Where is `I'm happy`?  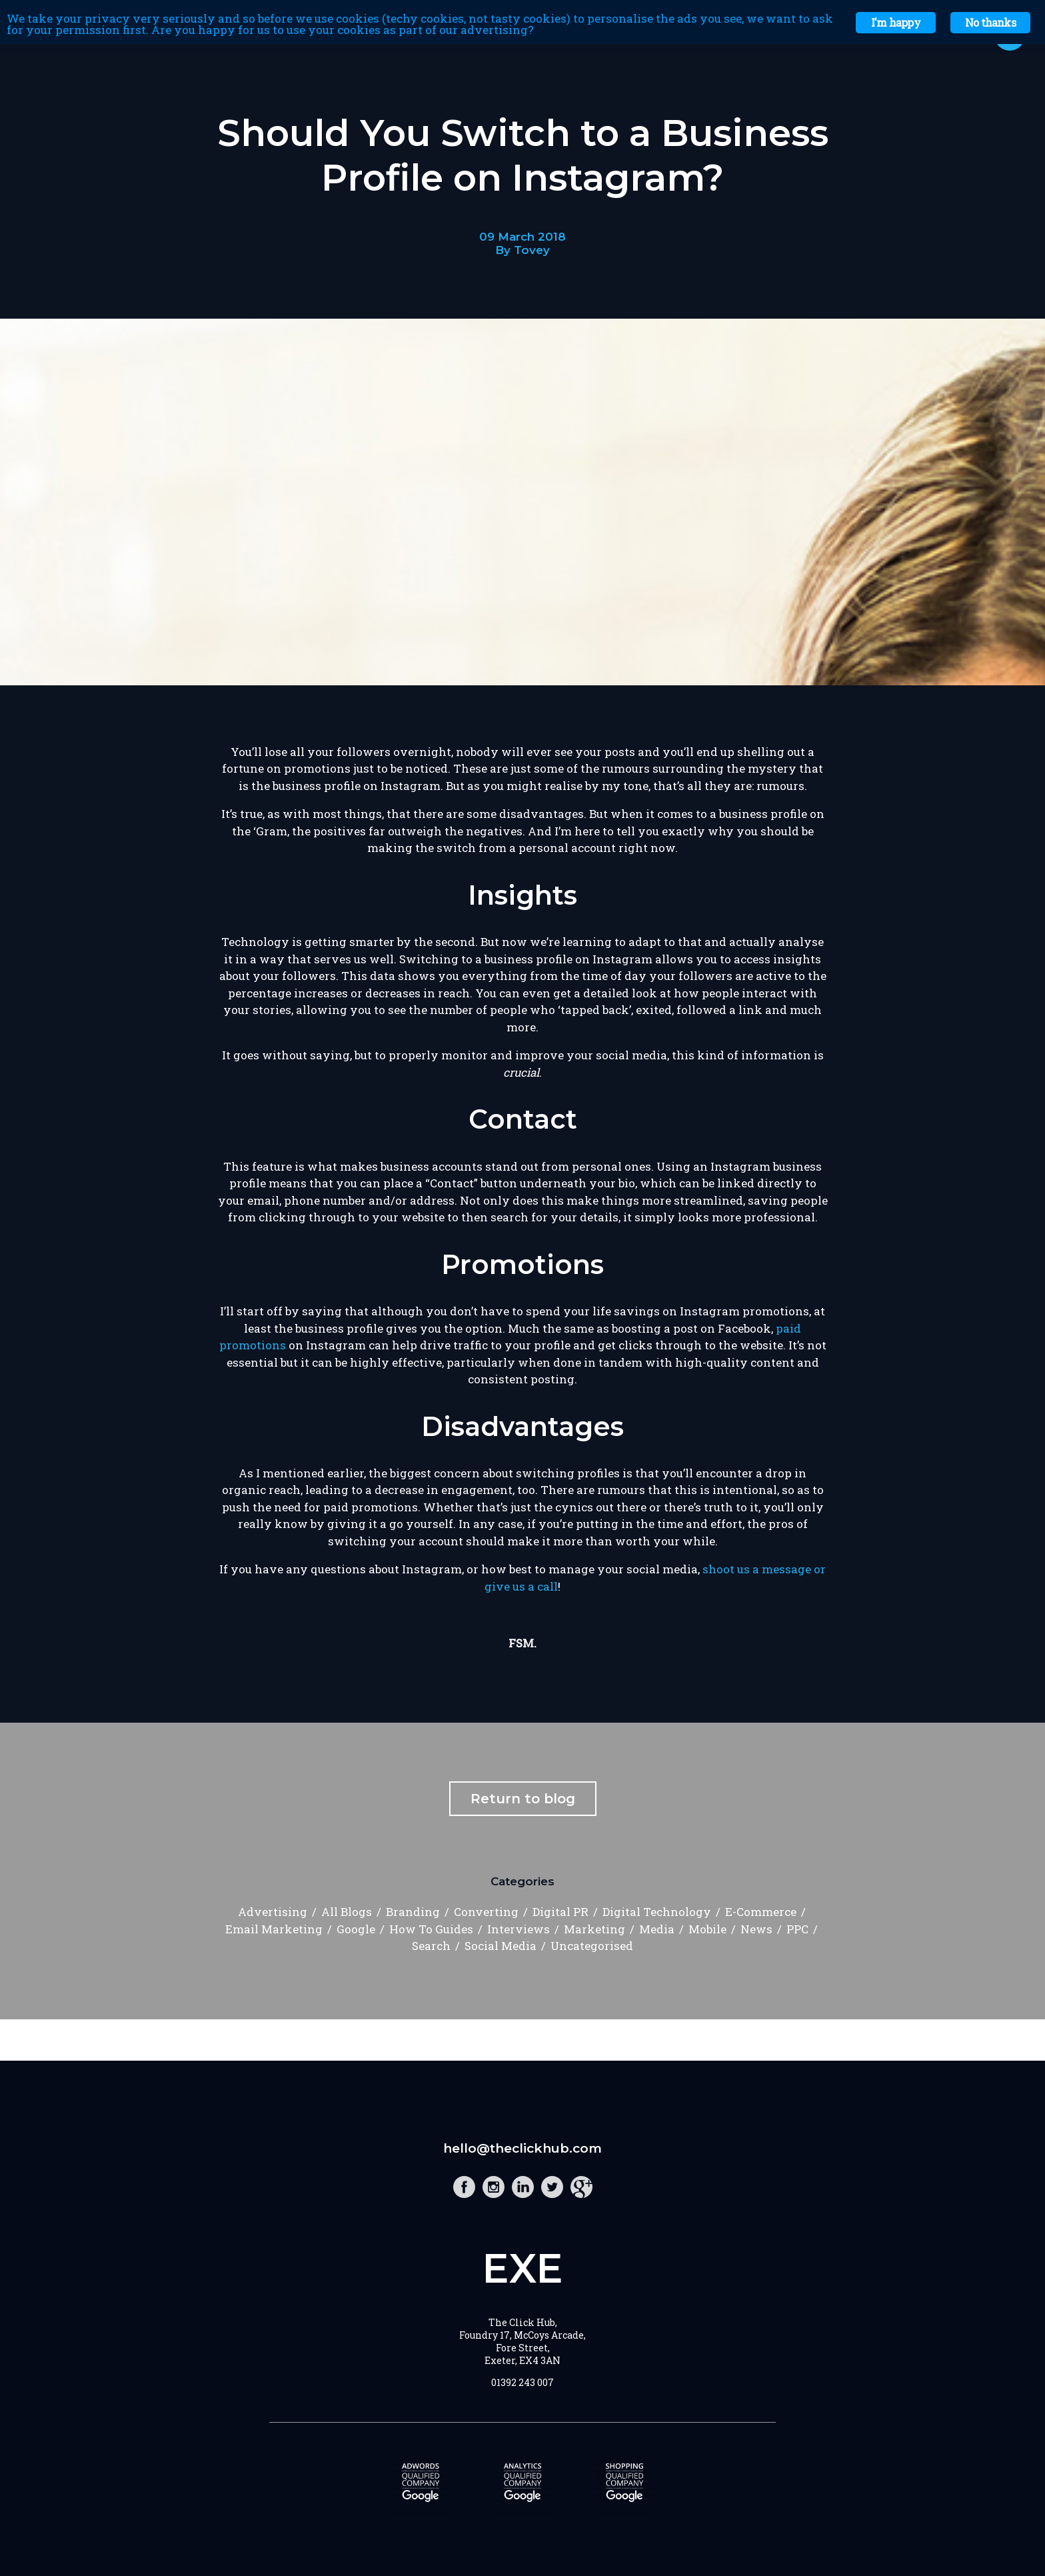 I'm happy is located at coordinates (895, 22).